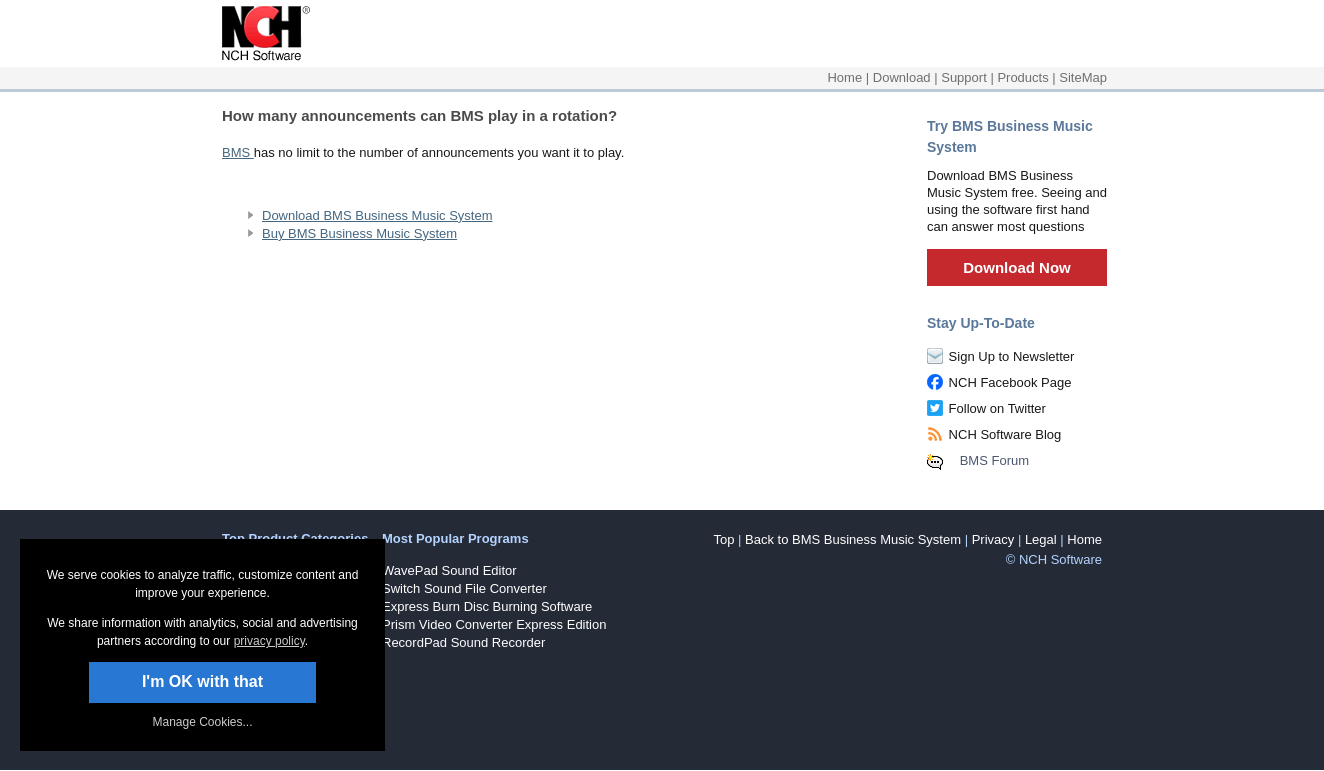  I want to click on Products, so click(1022, 77).